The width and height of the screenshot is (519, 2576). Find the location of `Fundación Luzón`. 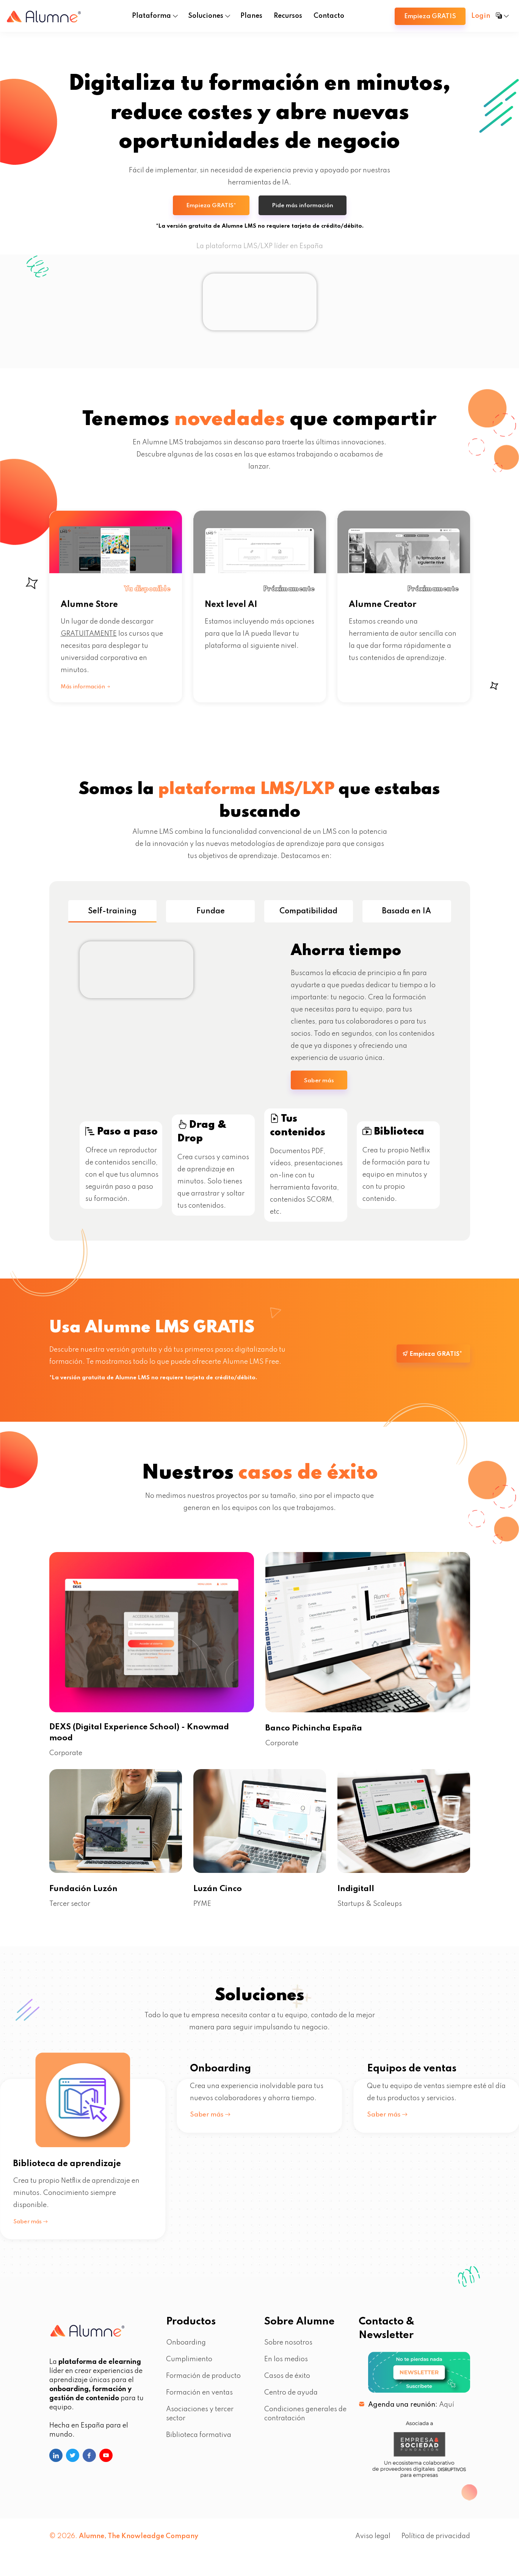

Fundación Luzón is located at coordinates (87, 1897).